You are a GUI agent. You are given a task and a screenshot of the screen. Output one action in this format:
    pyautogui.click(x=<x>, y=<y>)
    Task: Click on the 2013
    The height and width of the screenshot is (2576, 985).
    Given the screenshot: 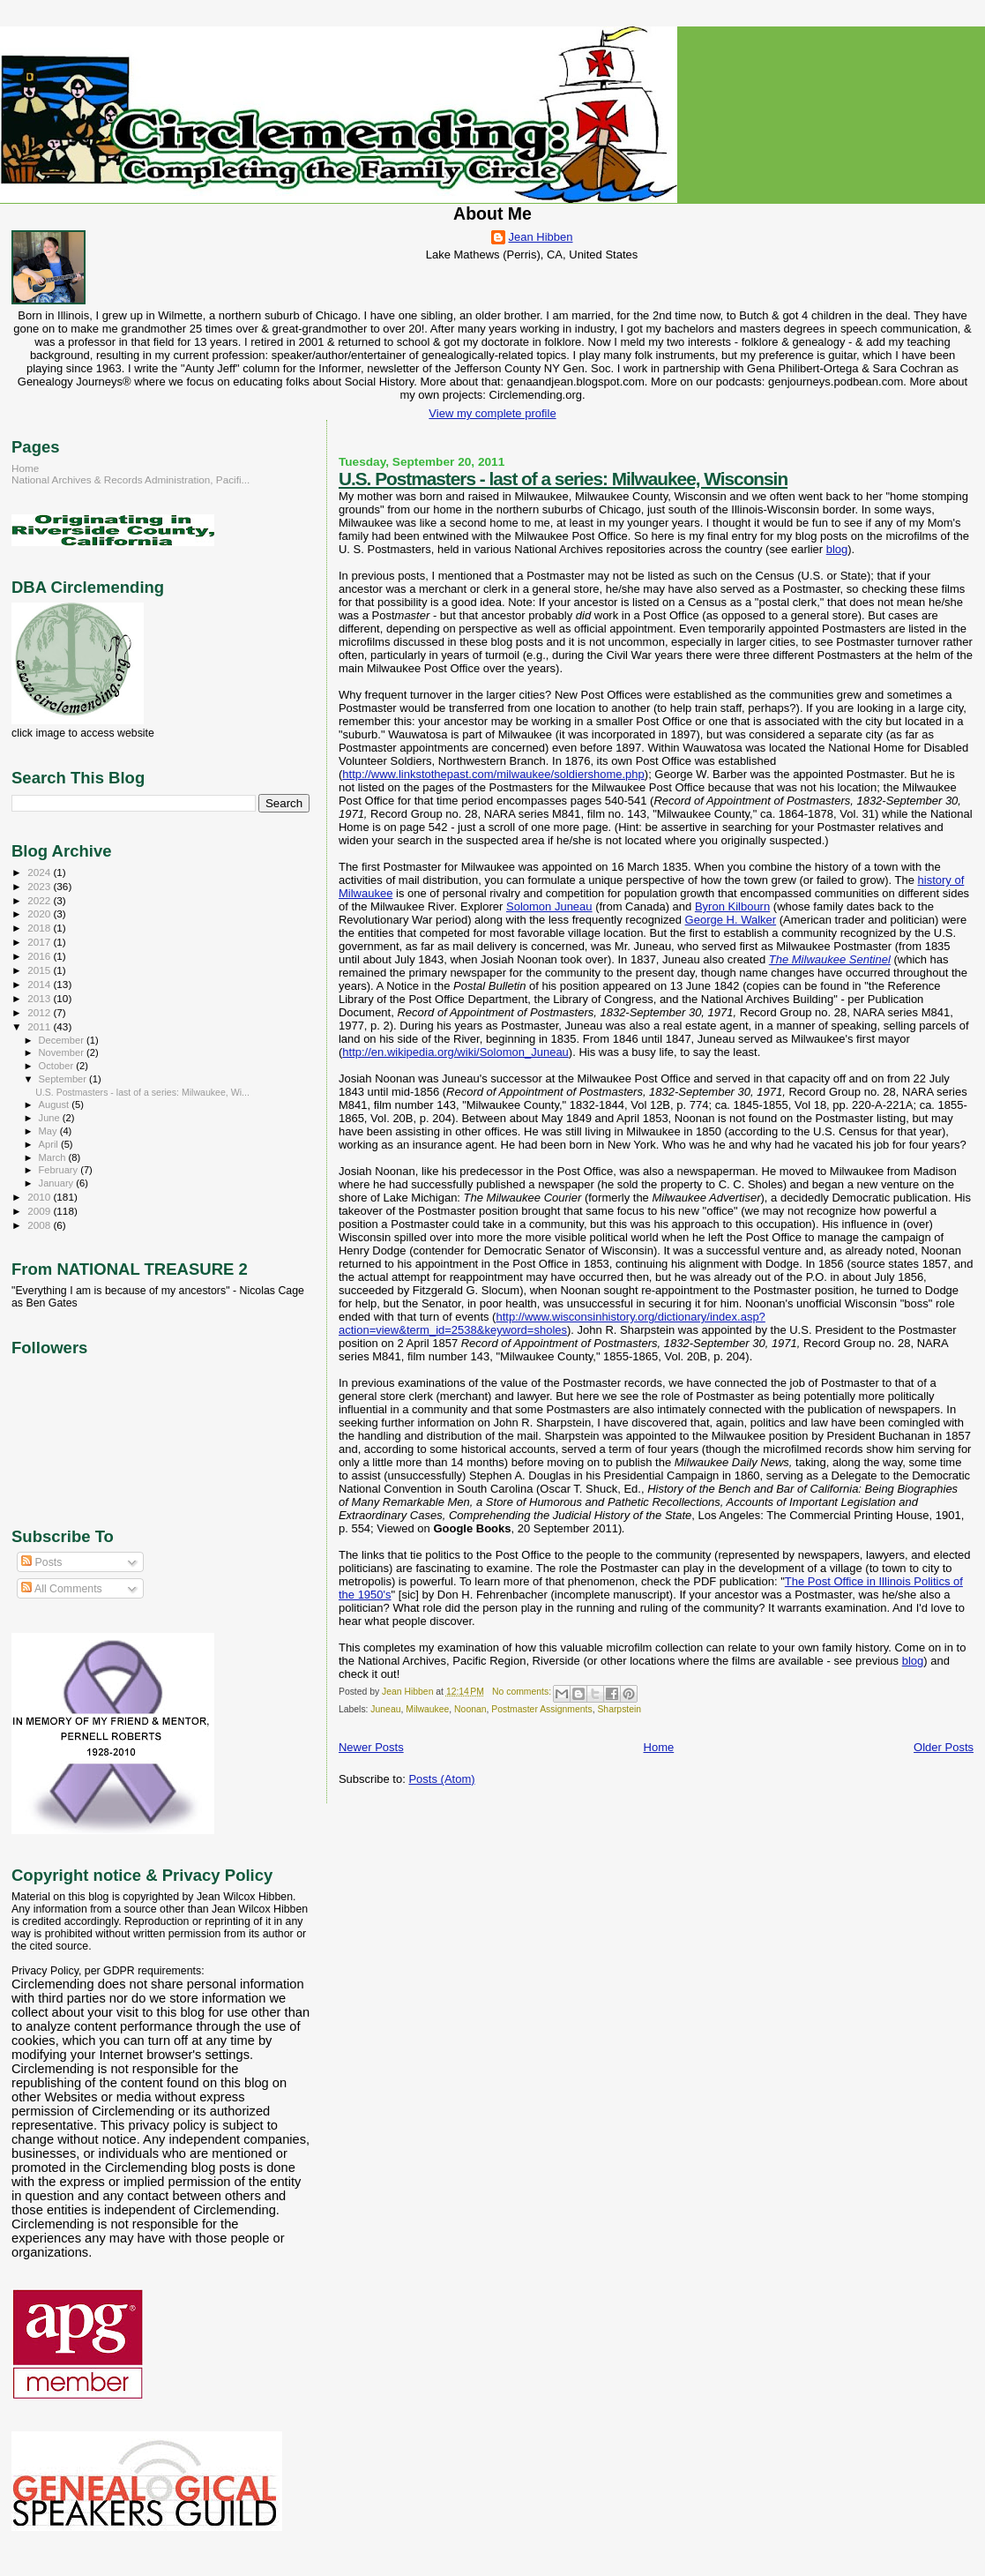 What is the action you would take?
    pyautogui.click(x=40, y=998)
    